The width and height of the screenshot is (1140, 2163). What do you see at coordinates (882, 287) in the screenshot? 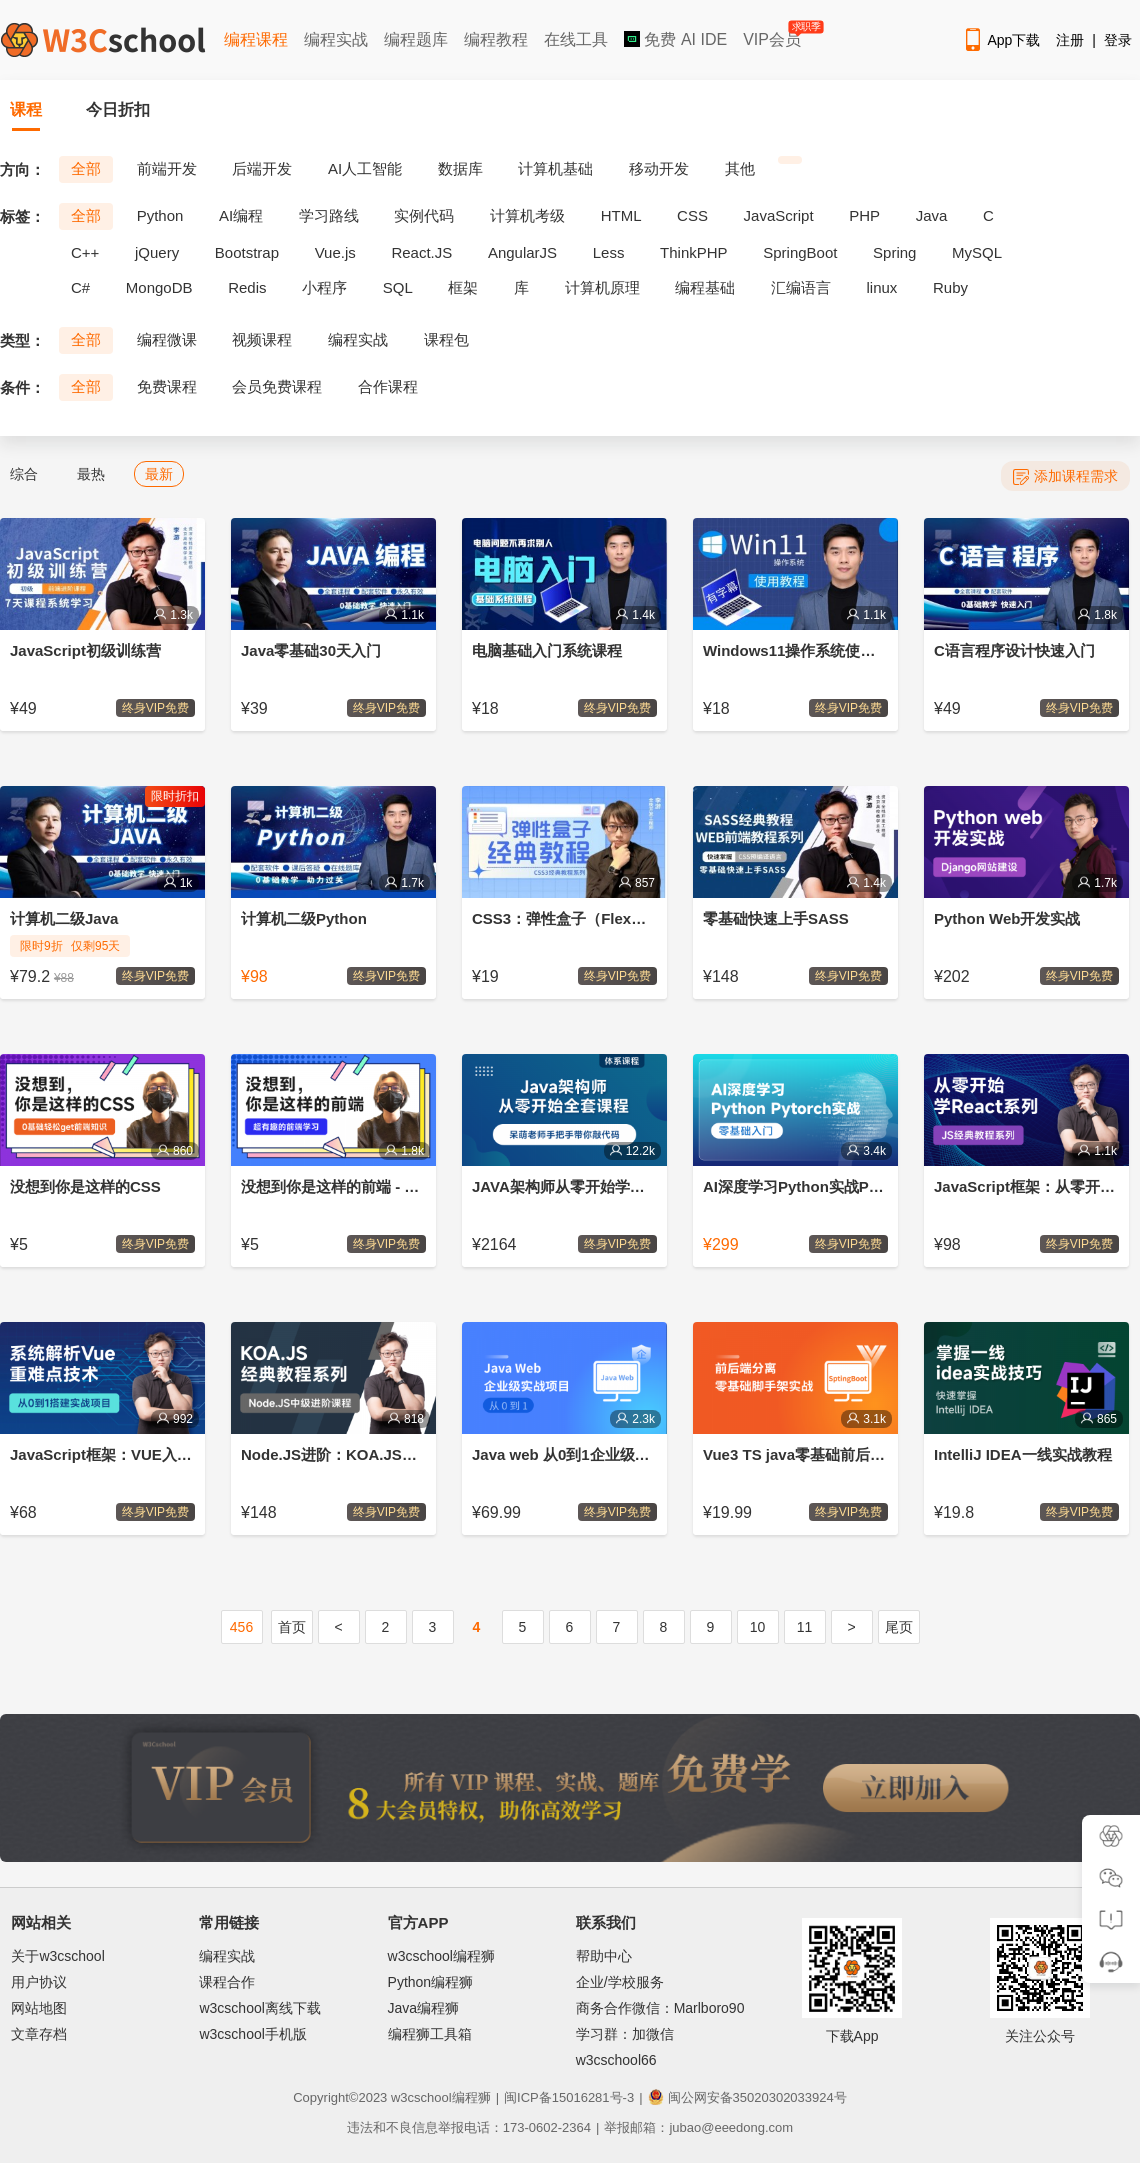
I see `linux` at bounding box center [882, 287].